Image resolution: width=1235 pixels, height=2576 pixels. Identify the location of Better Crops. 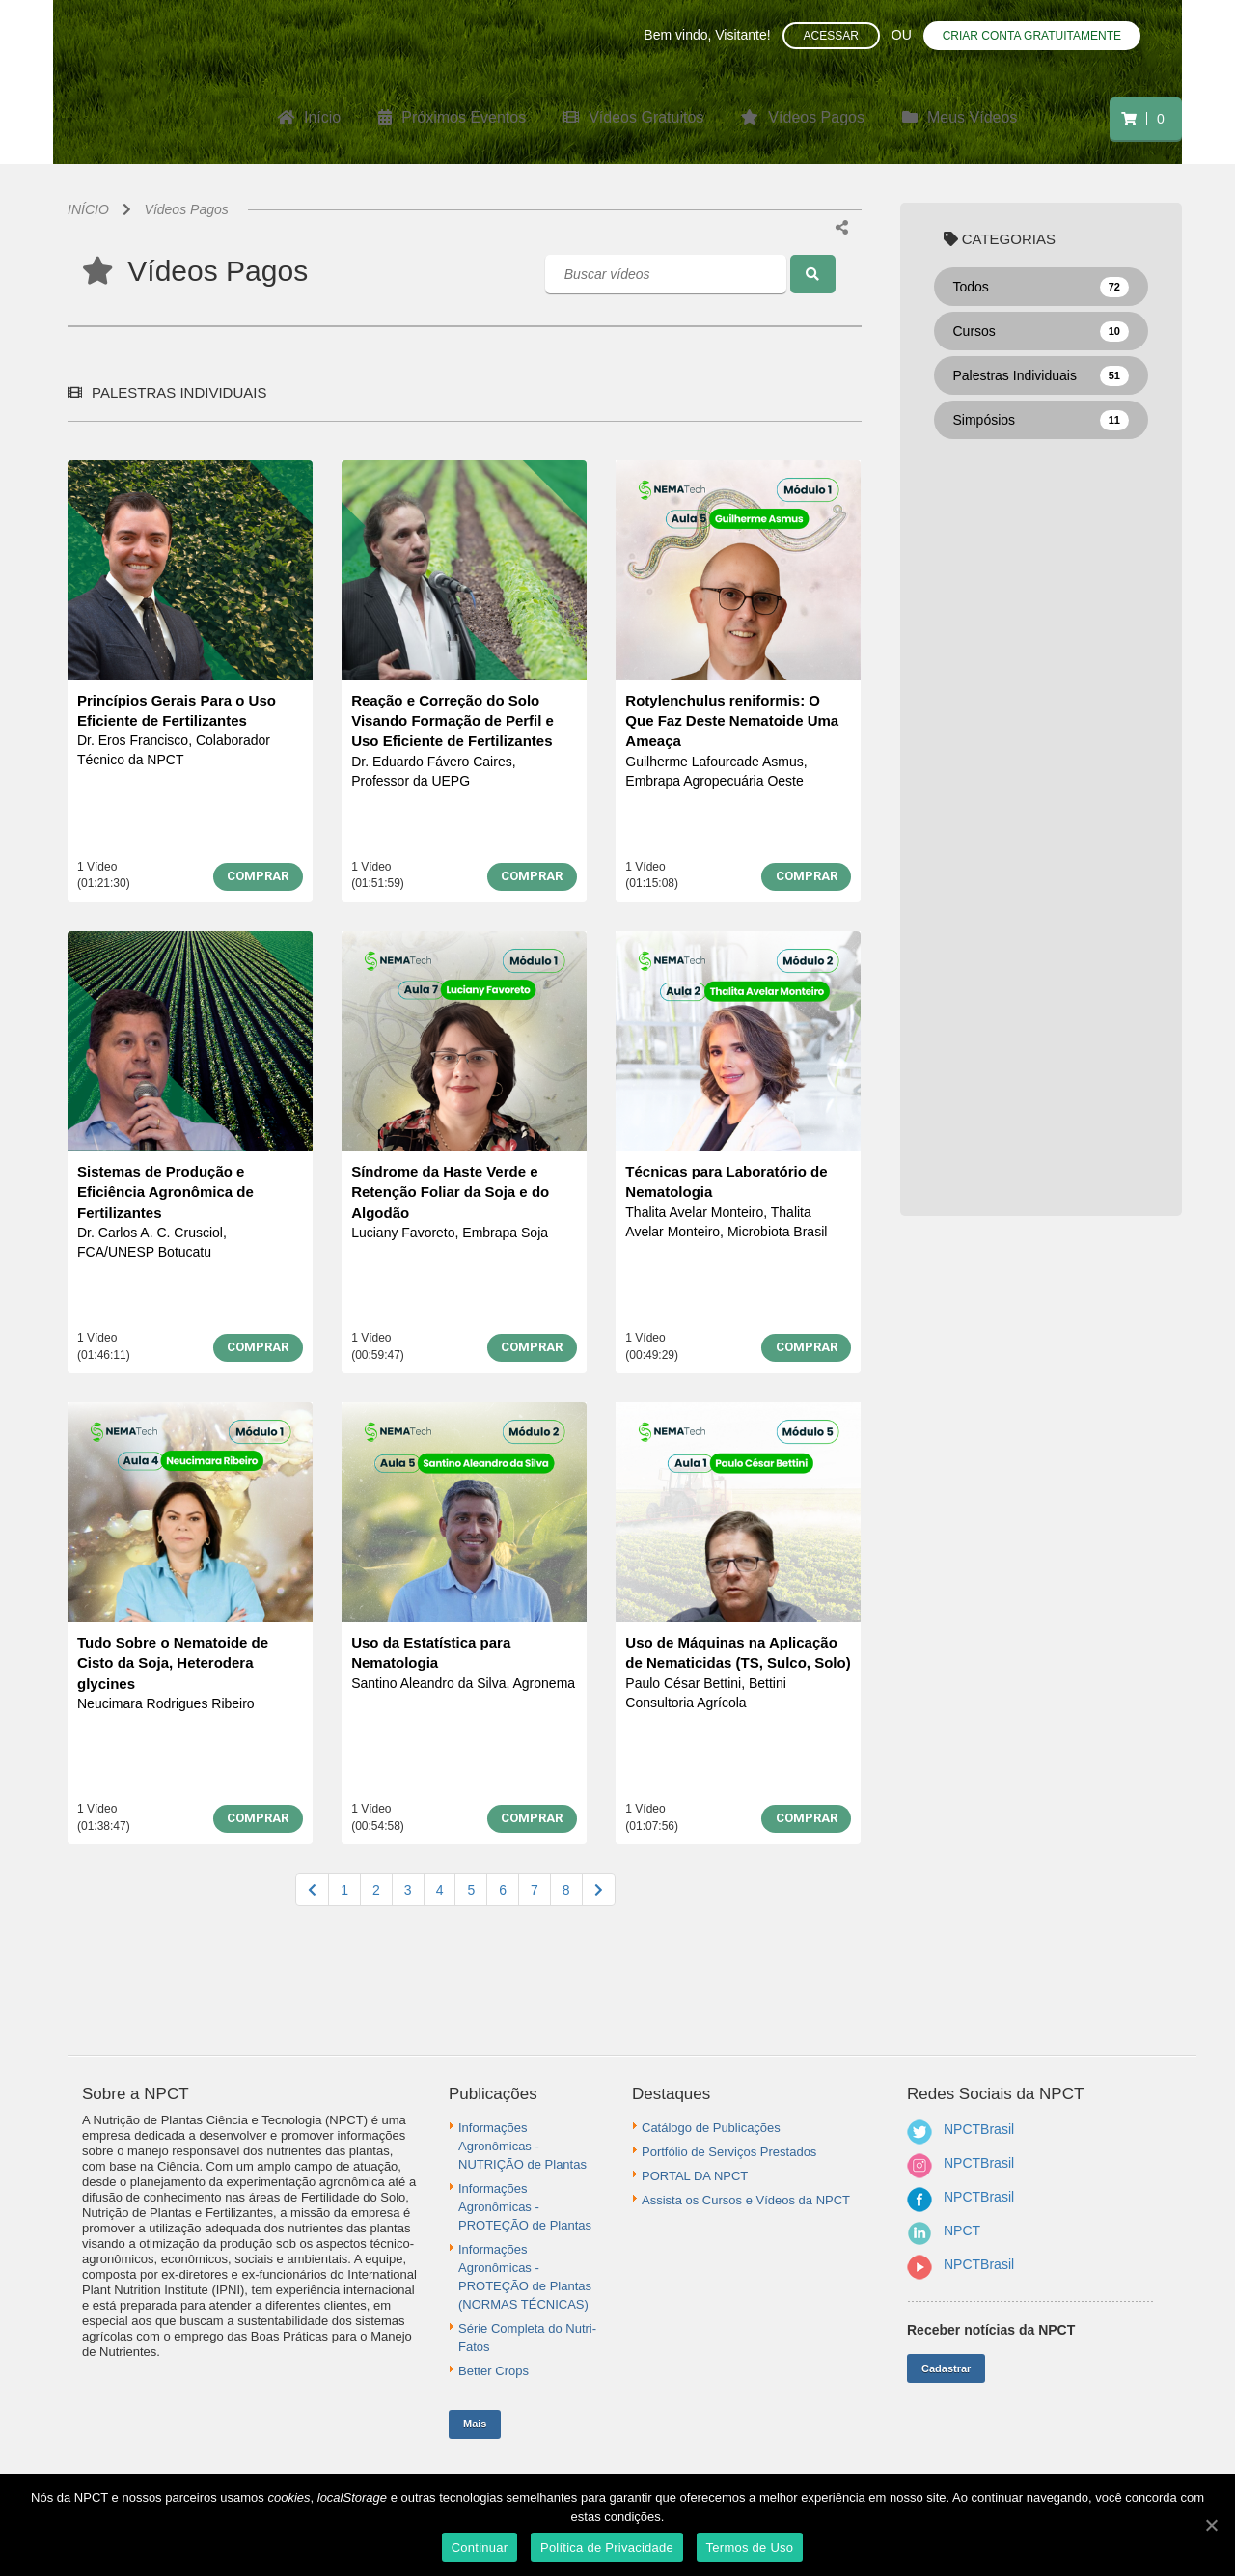
(493, 2371).